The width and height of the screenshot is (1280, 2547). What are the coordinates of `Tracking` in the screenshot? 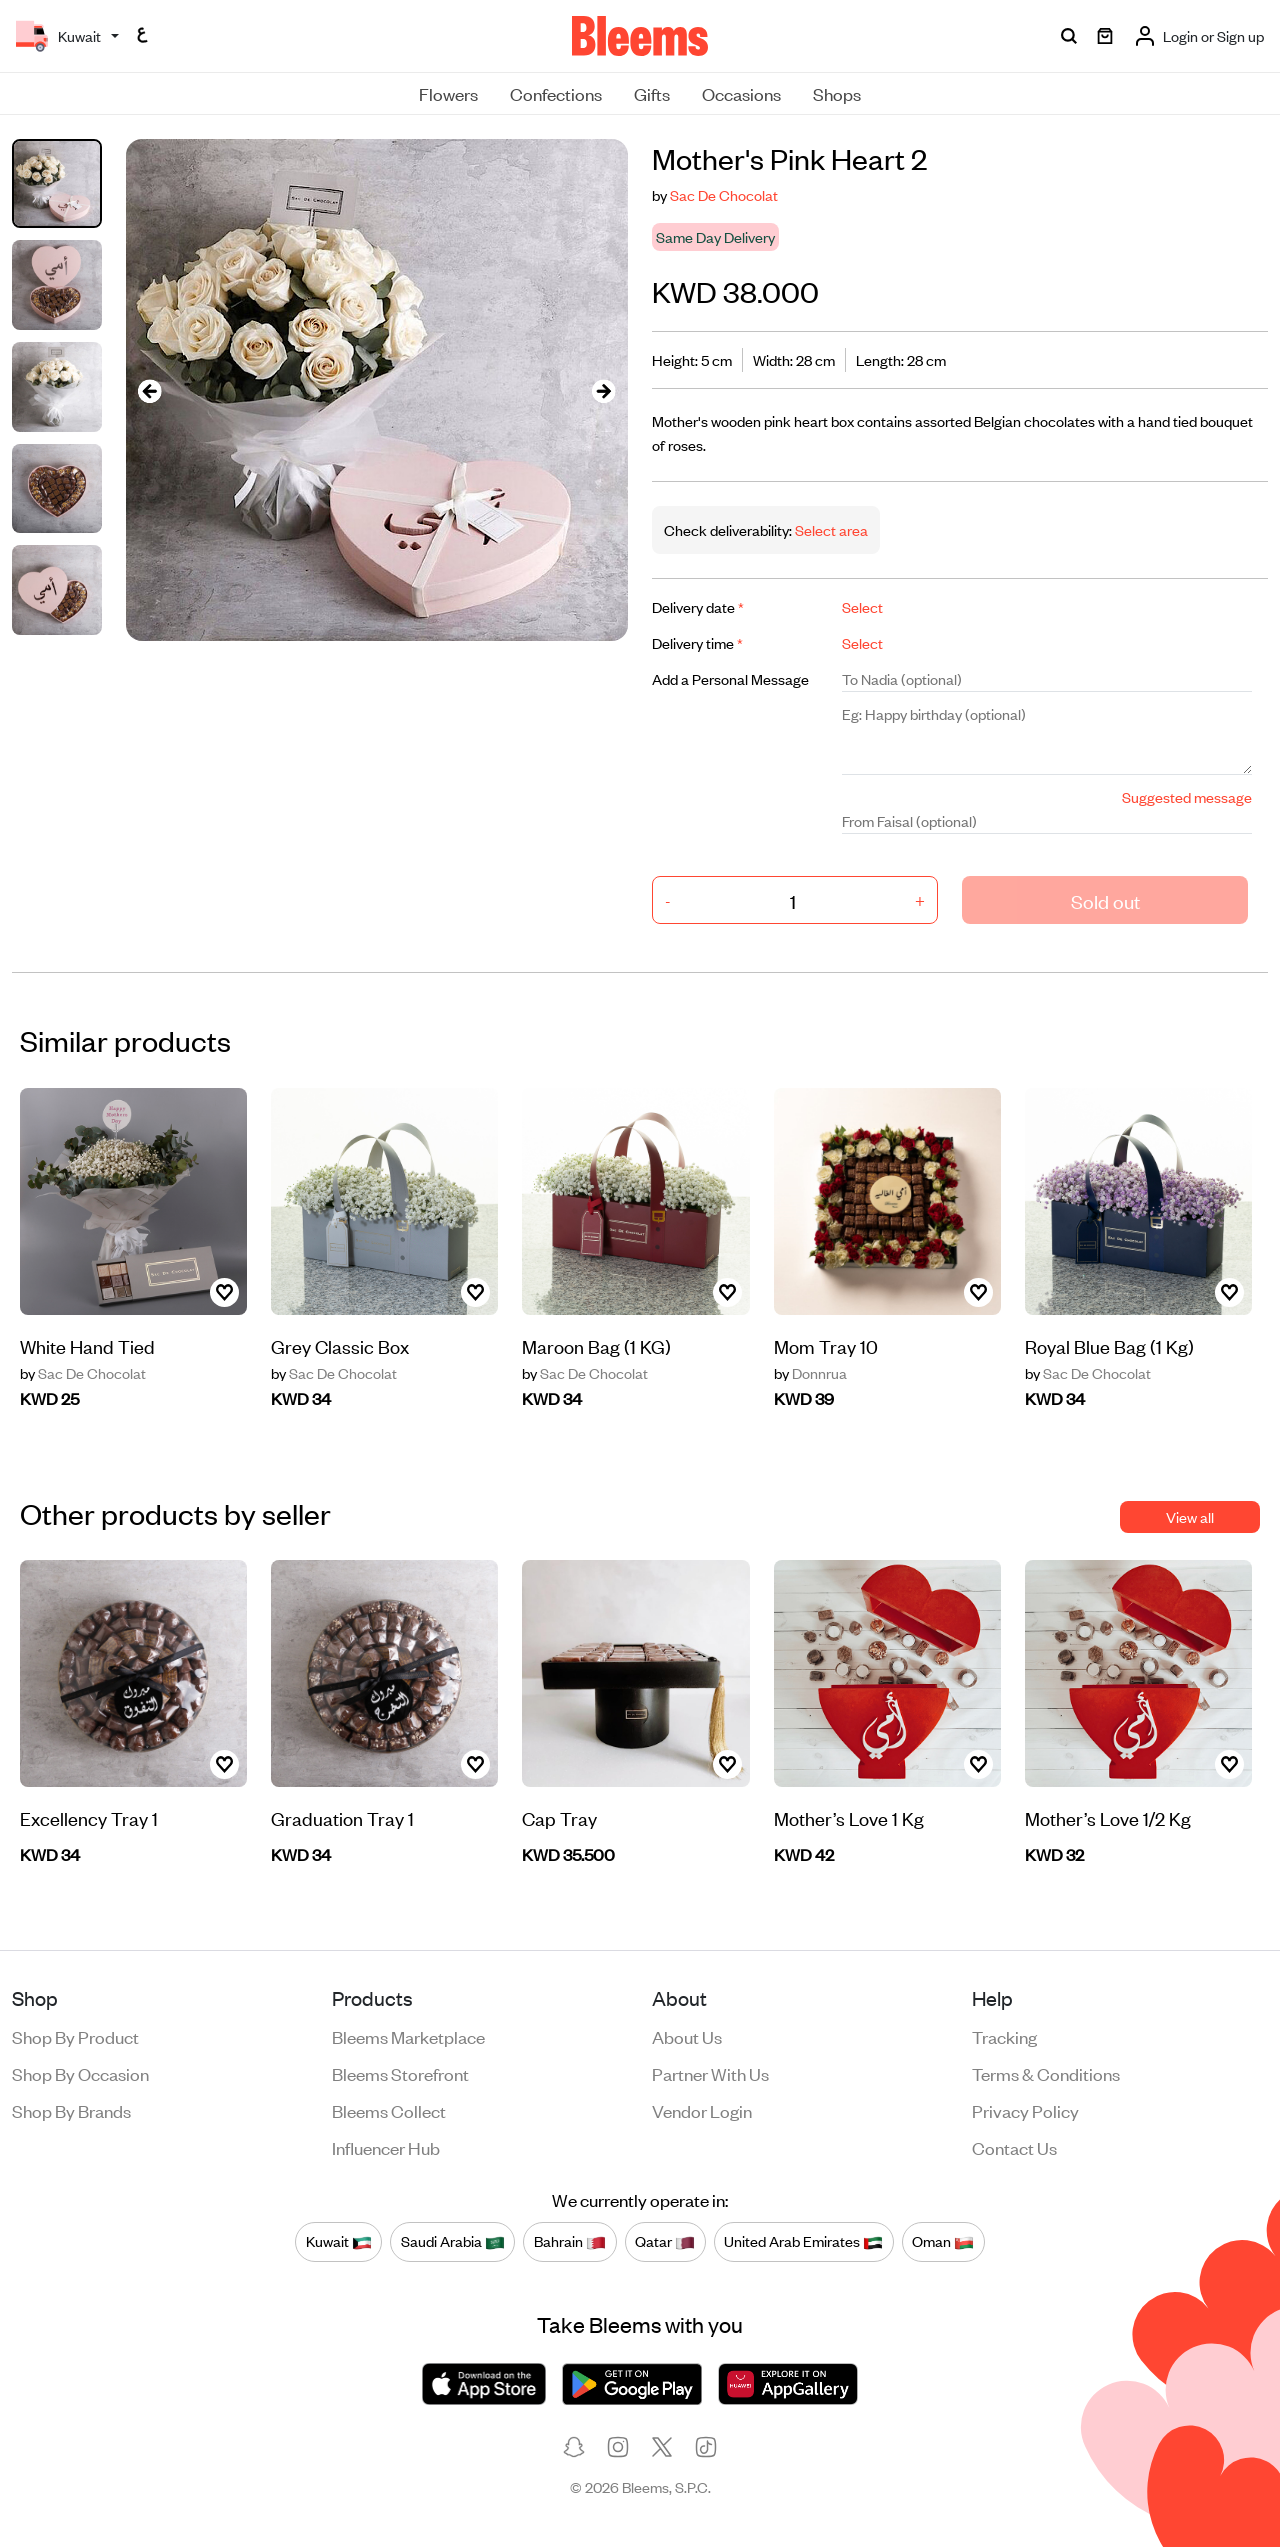 It's located at (1004, 2036).